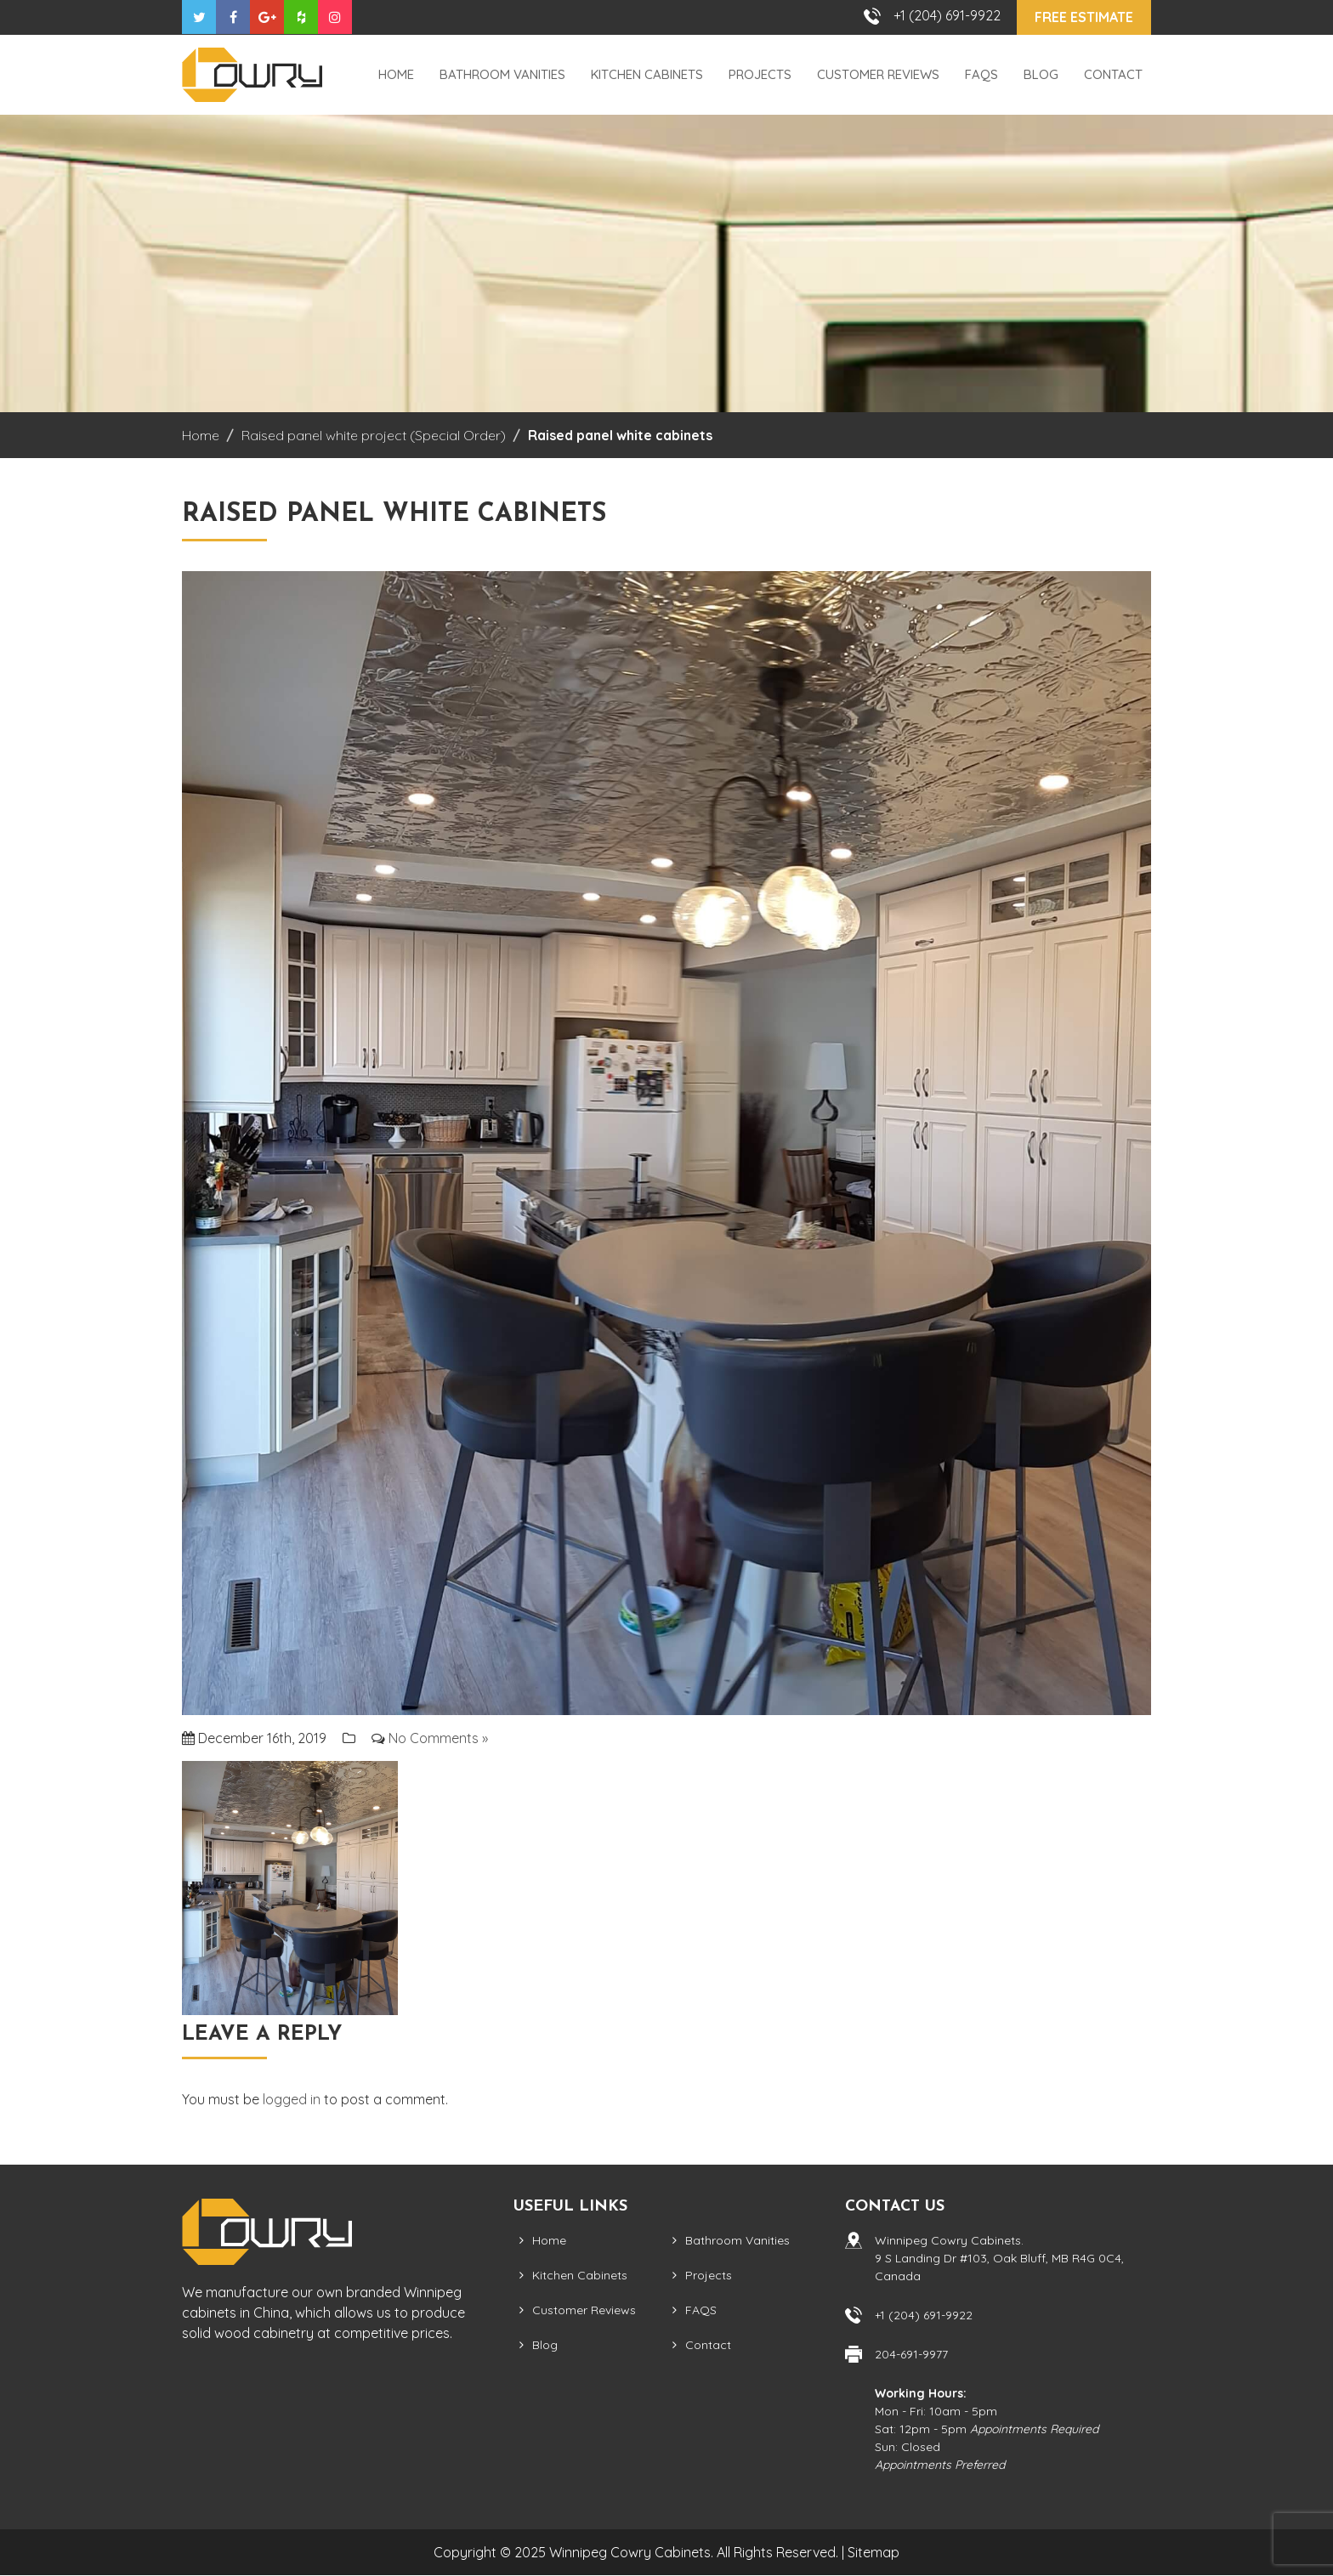 The image size is (1333, 2576). Describe the element at coordinates (1113, 74) in the screenshot. I see `Contact` at that location.